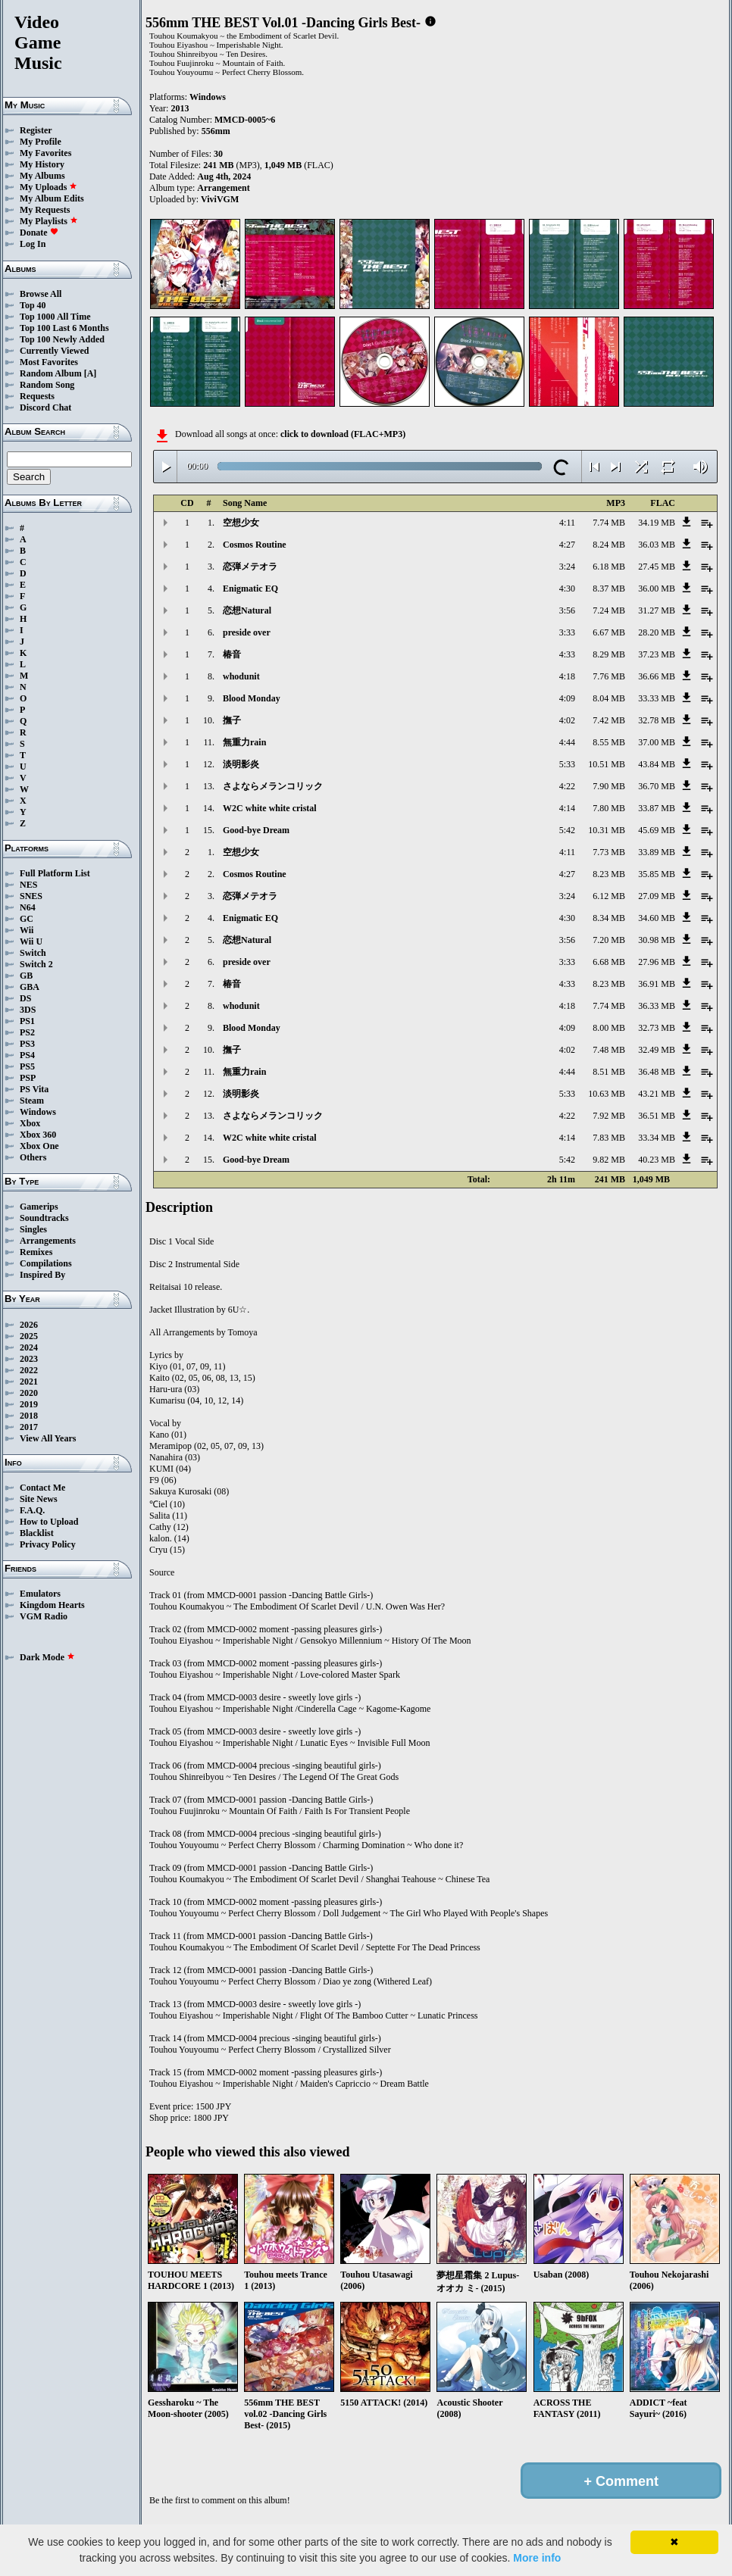 The width and height of the screenshot is (732, 2576). I want to click on Top 1000 All Time, so click(55, 316).